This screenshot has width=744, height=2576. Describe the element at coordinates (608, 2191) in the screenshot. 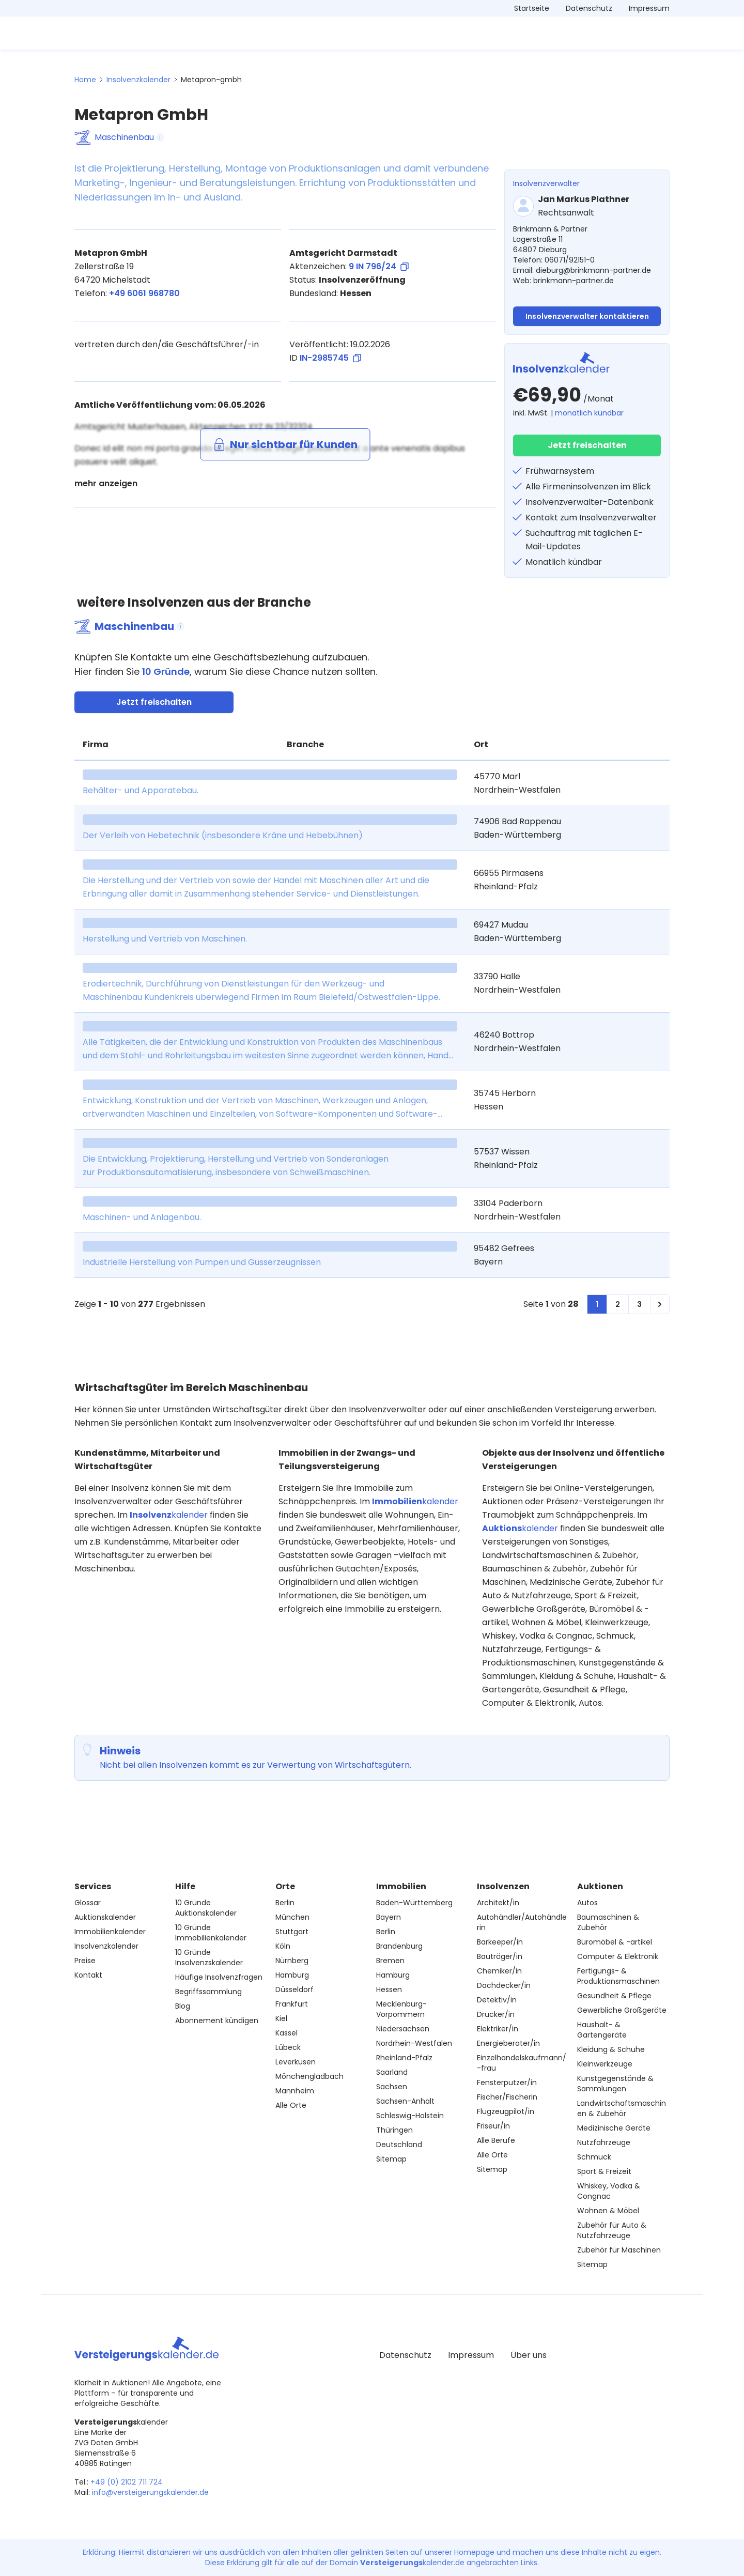

I see `Whiskey, Vodka & Congnac` at that location.